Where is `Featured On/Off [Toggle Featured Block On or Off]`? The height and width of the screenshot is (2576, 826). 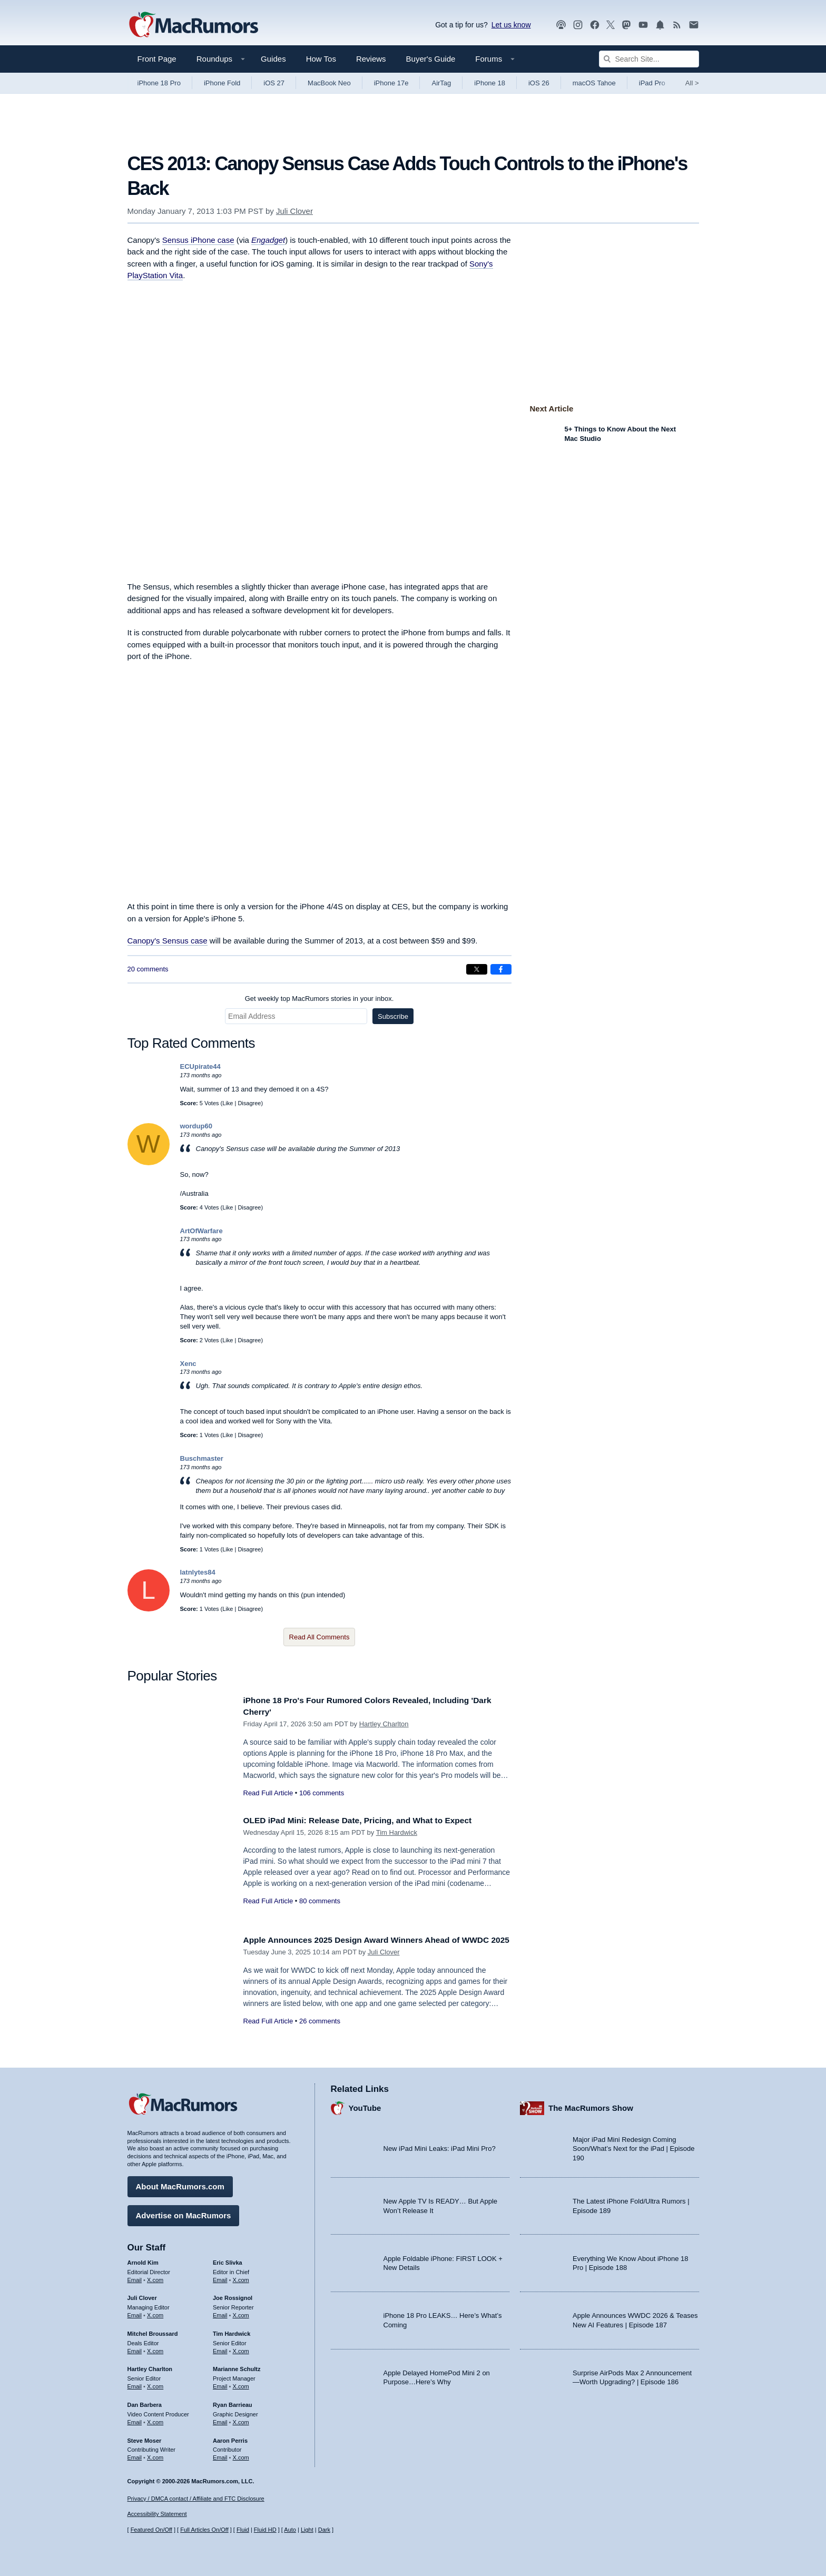
Featured On/Off [Toggle Featured Block On or Off] is located at coordinates (151, 2529).